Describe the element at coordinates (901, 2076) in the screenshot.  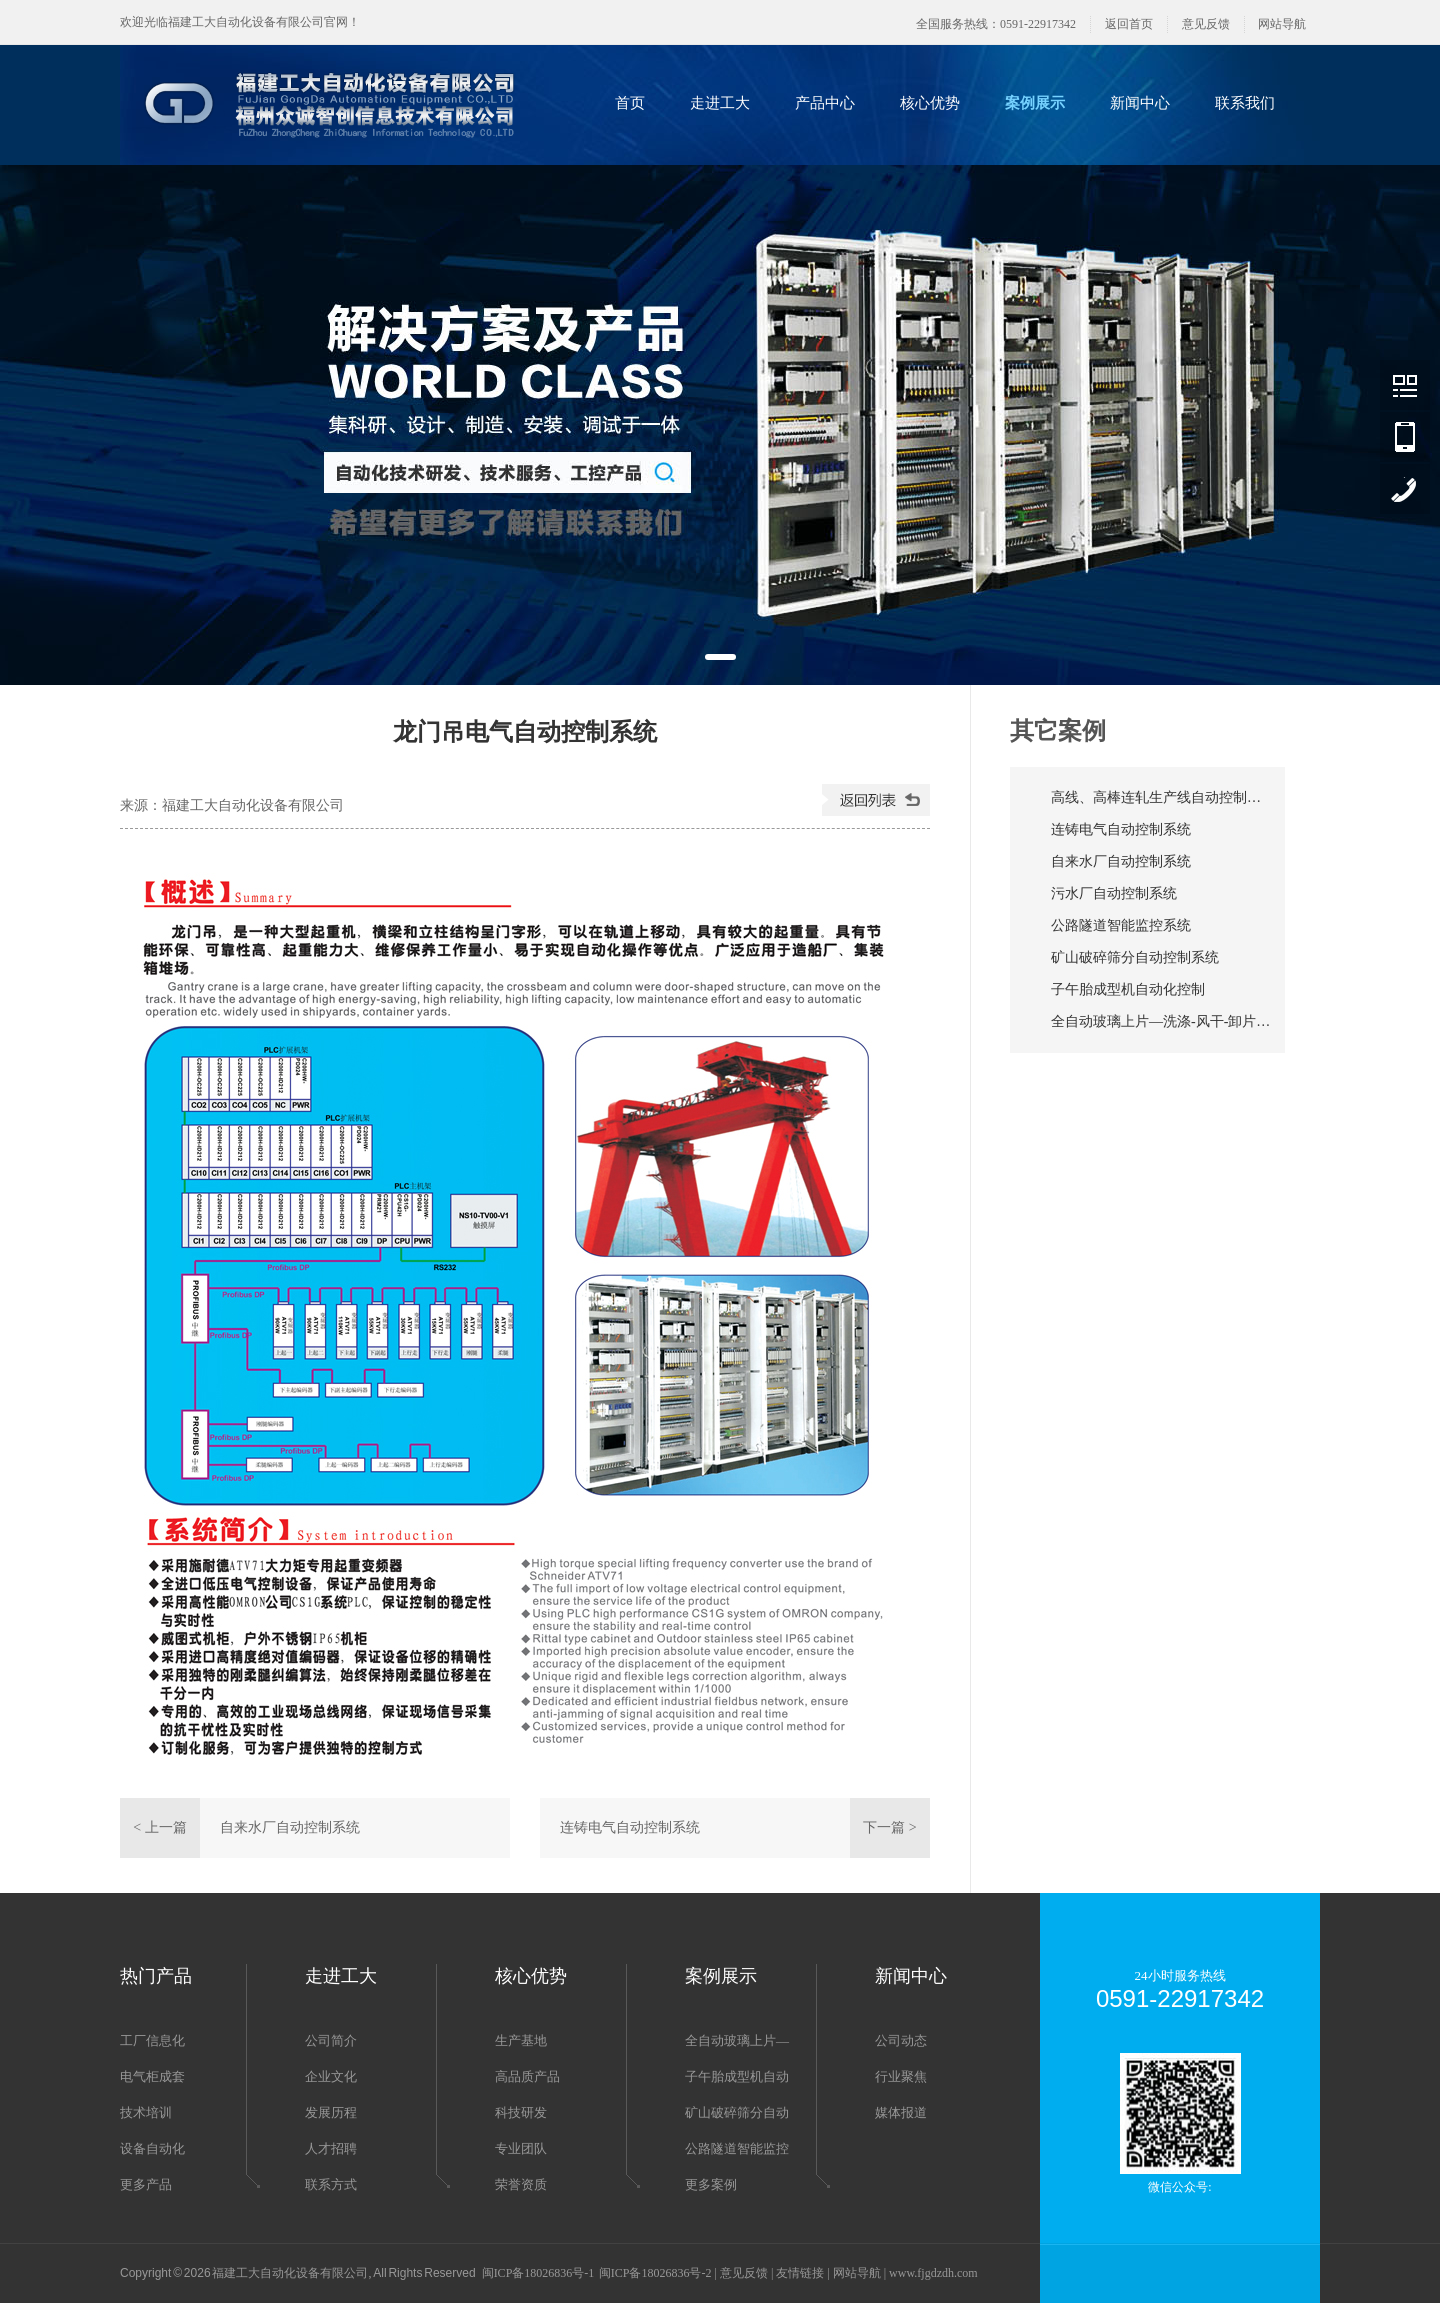
I see `行业聚焦` at that location.